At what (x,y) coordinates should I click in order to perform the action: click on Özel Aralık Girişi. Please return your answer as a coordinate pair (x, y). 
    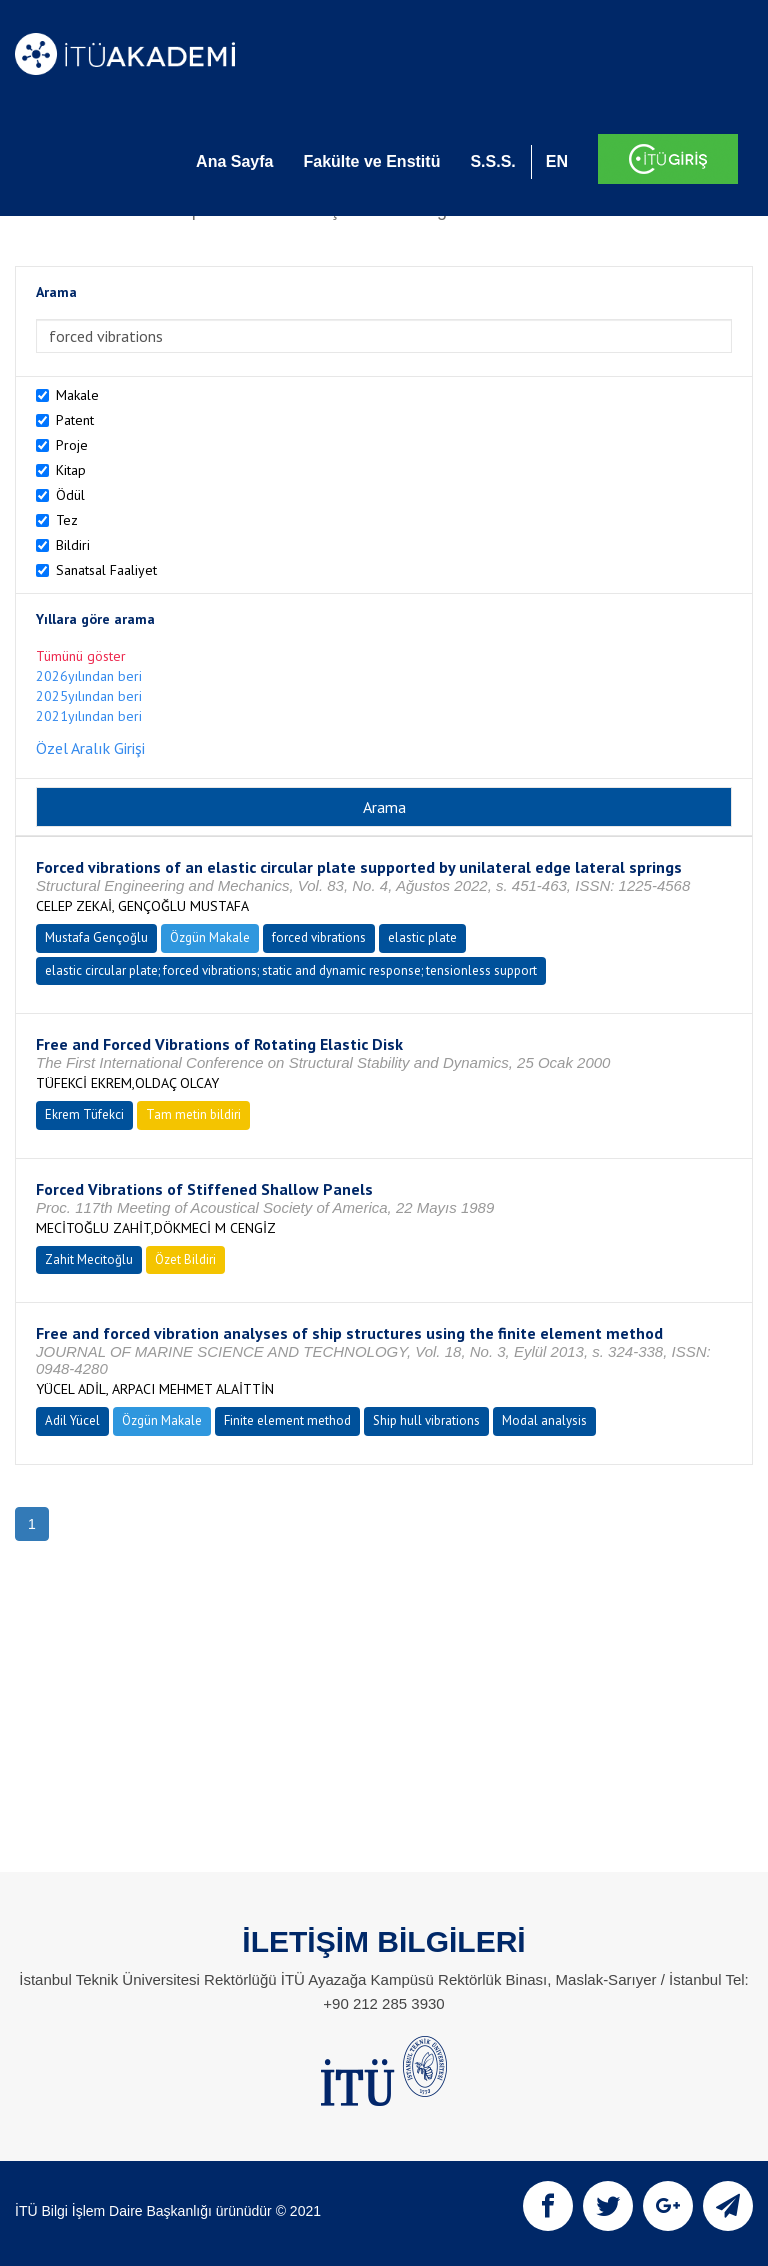
    Looking at the image, I should click on (90, 748).